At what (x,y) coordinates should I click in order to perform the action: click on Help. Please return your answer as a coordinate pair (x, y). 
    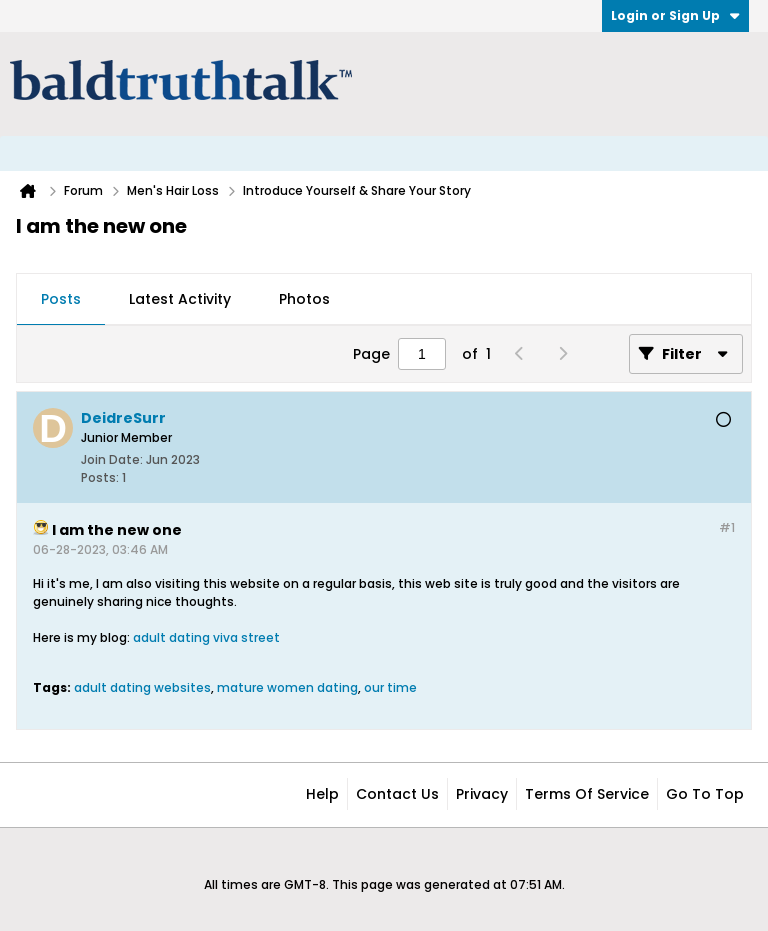
    Looking at the image, I should click on (322, 794).